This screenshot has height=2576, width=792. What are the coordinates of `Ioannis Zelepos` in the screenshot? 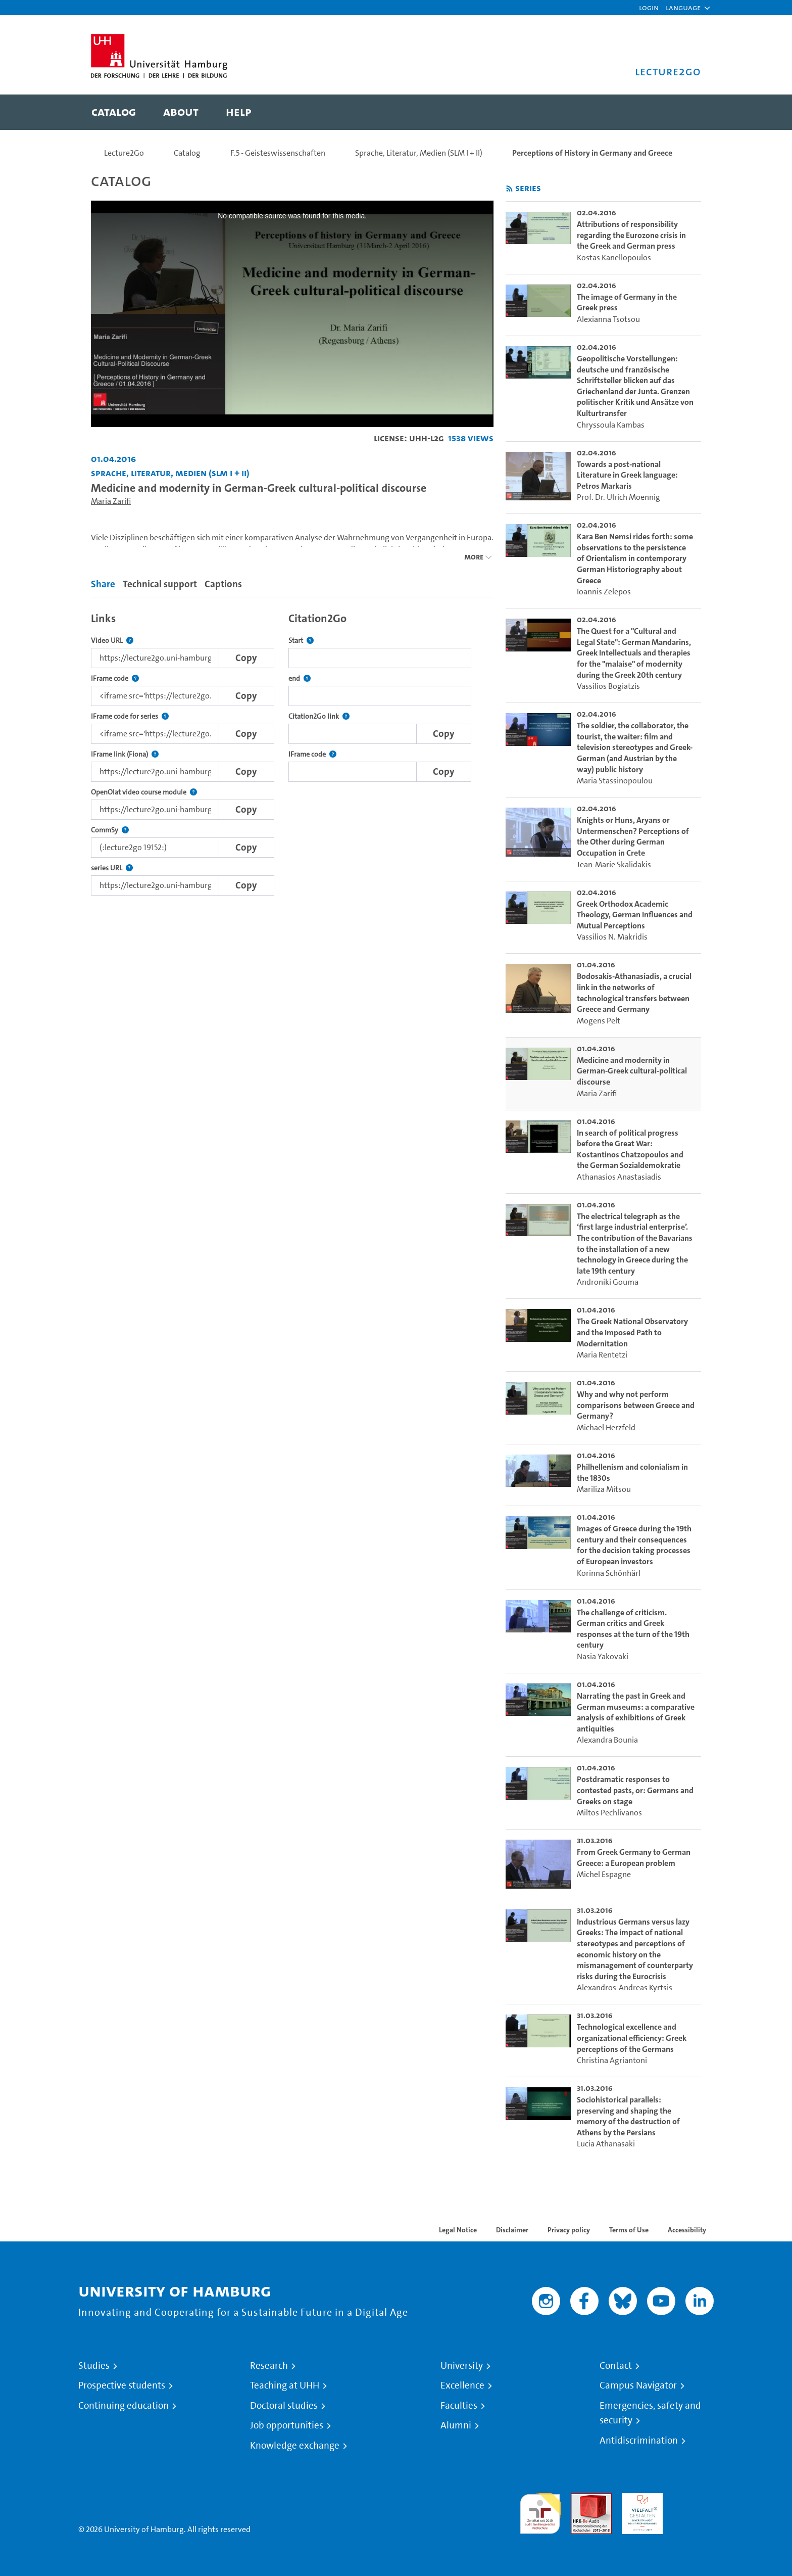 It's located at (604, 591).